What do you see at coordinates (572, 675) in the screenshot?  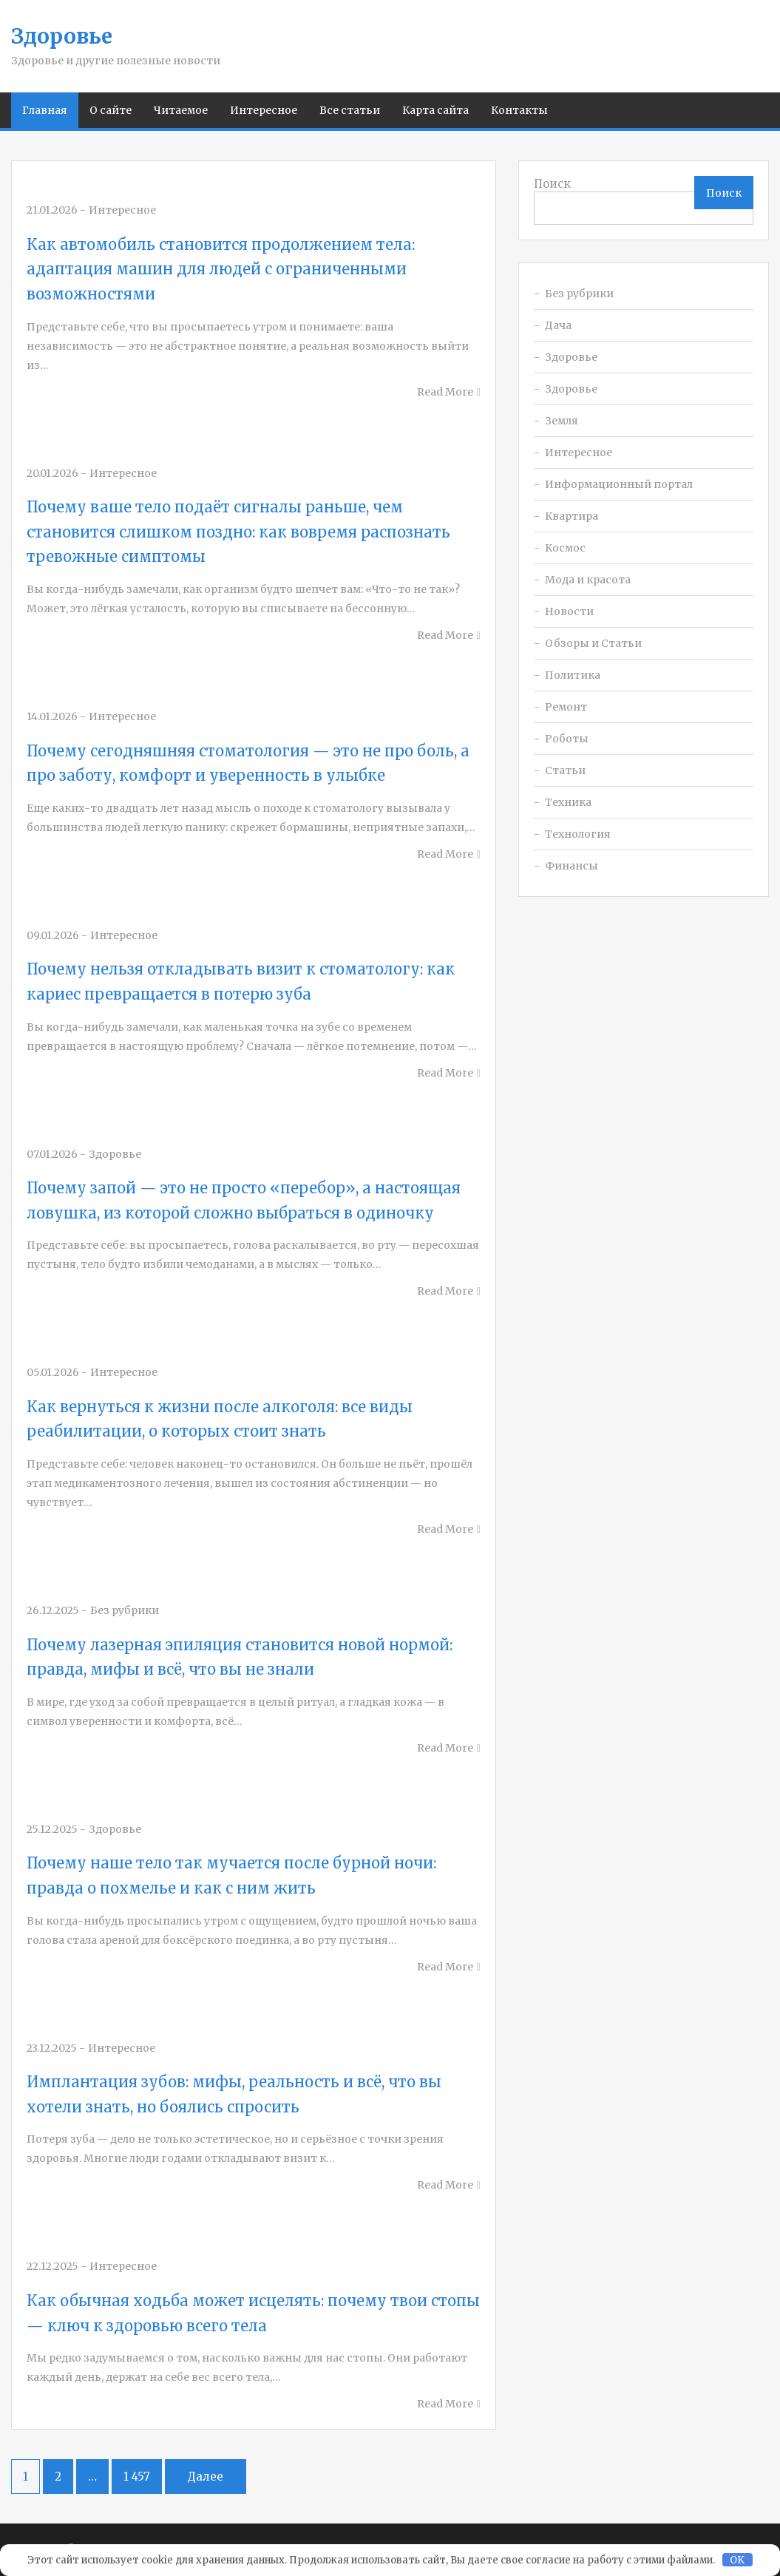 I see `Политика` at bounding box center [572, 675].